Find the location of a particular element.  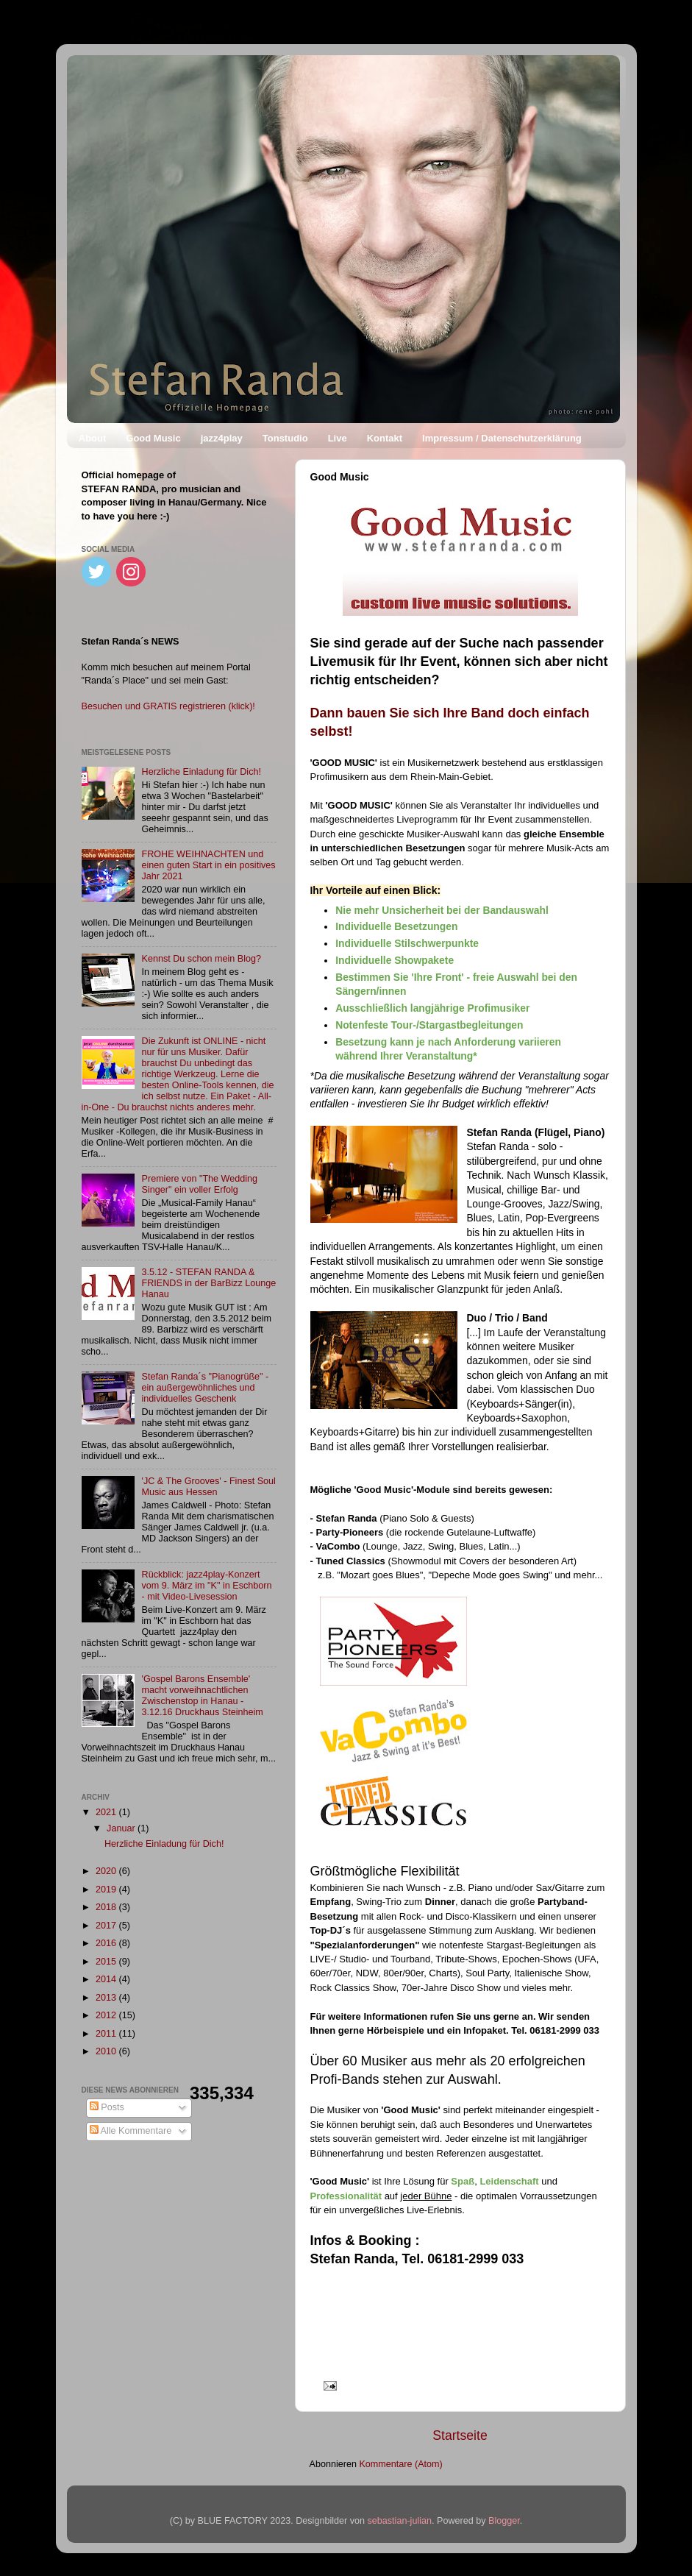

2017 is located at coordinates (107, 1925).